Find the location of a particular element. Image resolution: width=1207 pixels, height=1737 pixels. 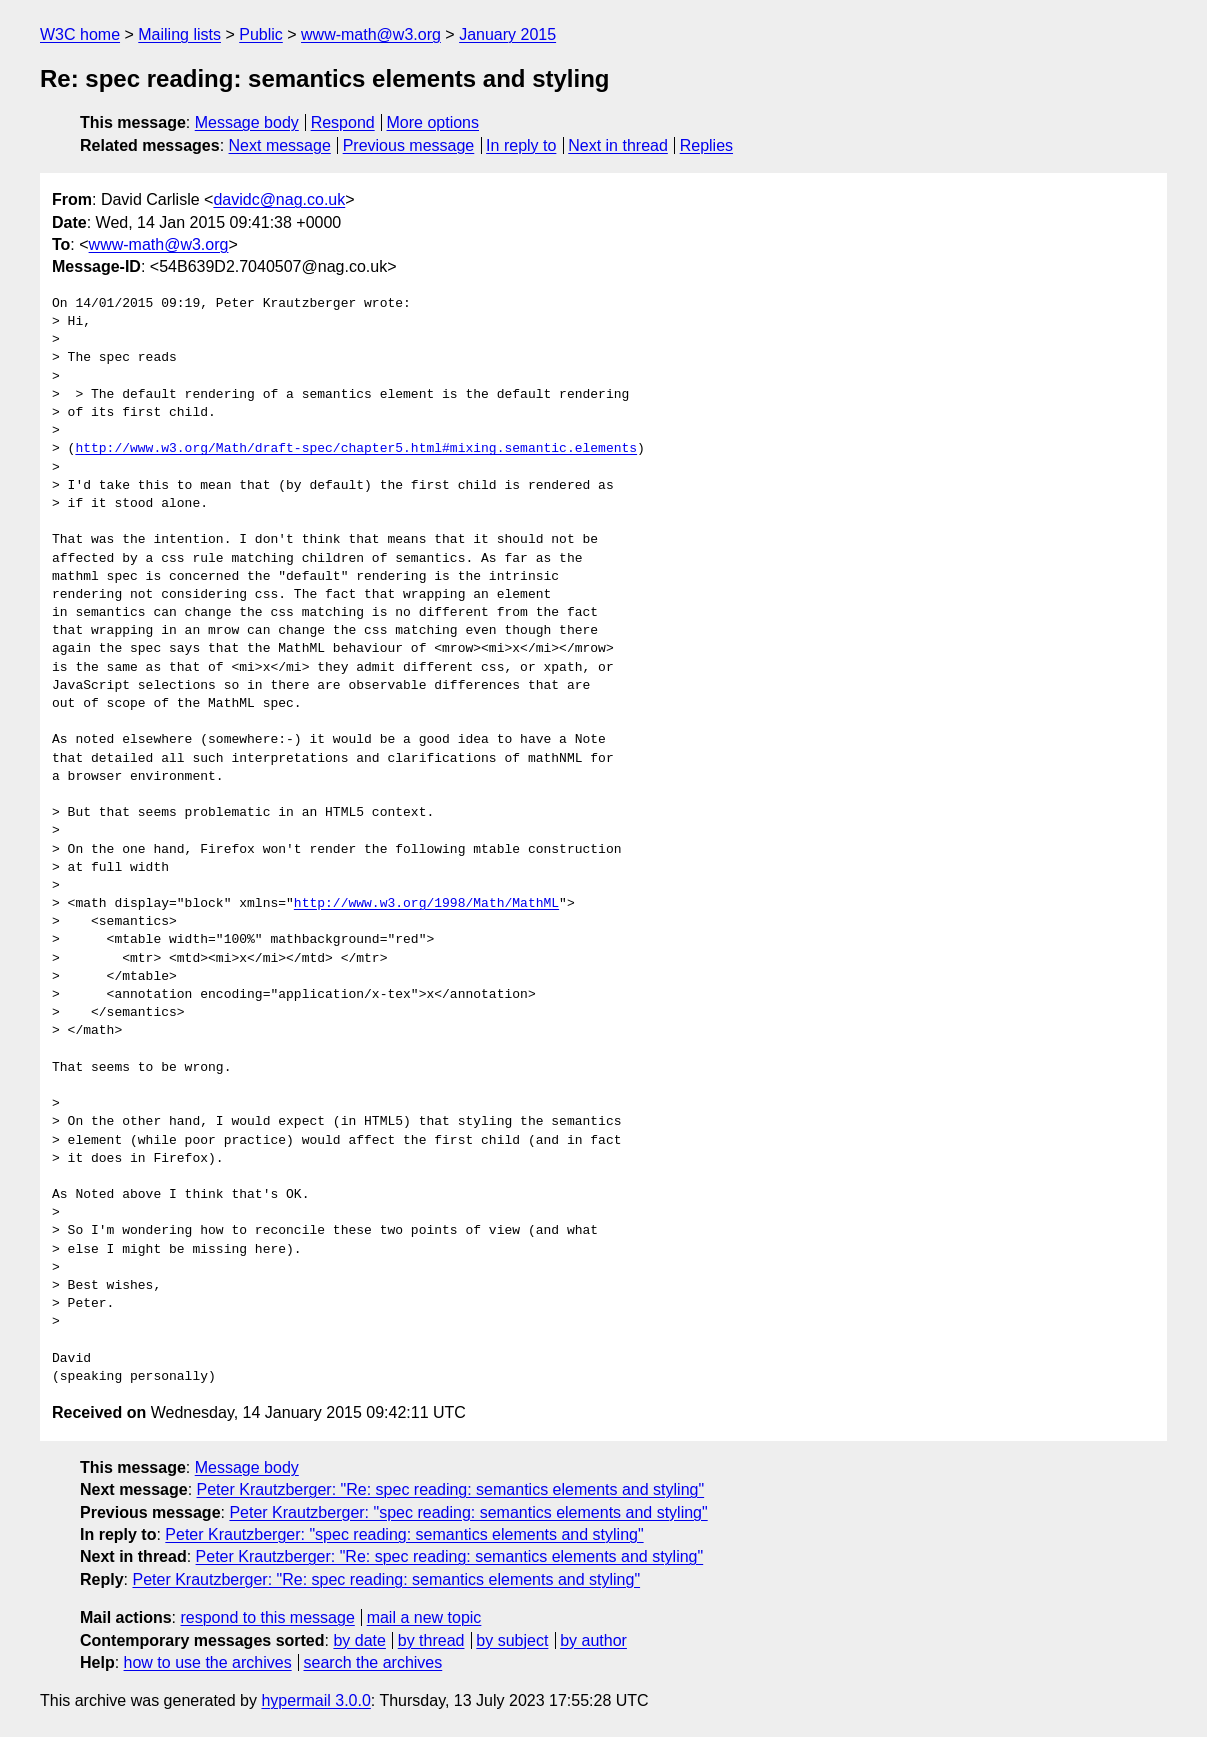

mail a new topic is located at coordinates (424, 1617).